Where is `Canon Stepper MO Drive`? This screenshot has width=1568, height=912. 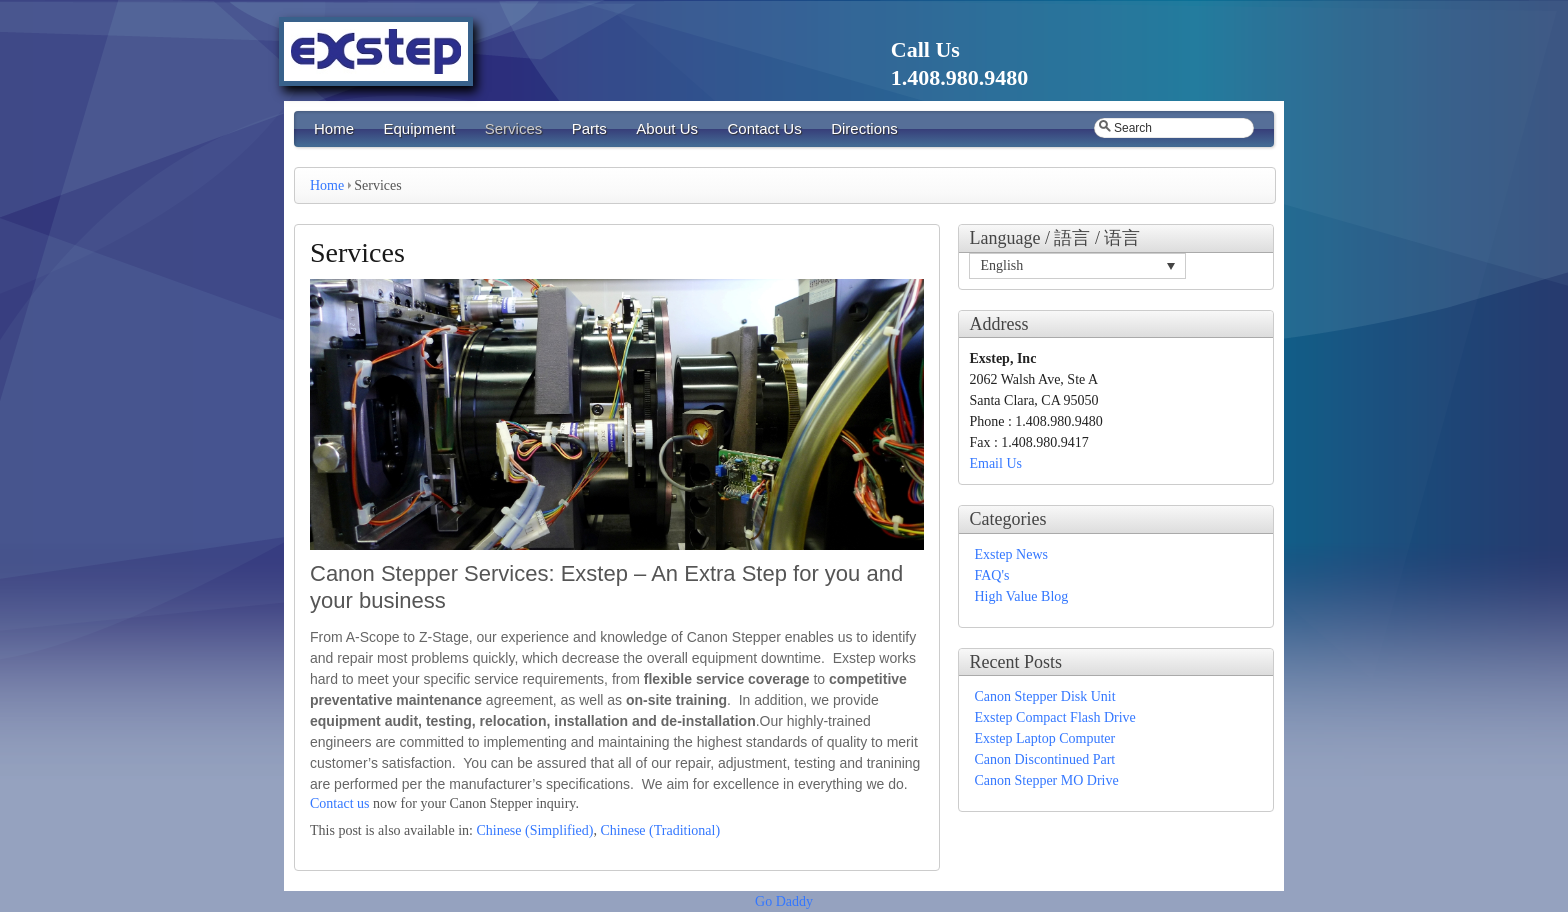
Canon Stepper MO Drive is located at coordinates (1046, 780).